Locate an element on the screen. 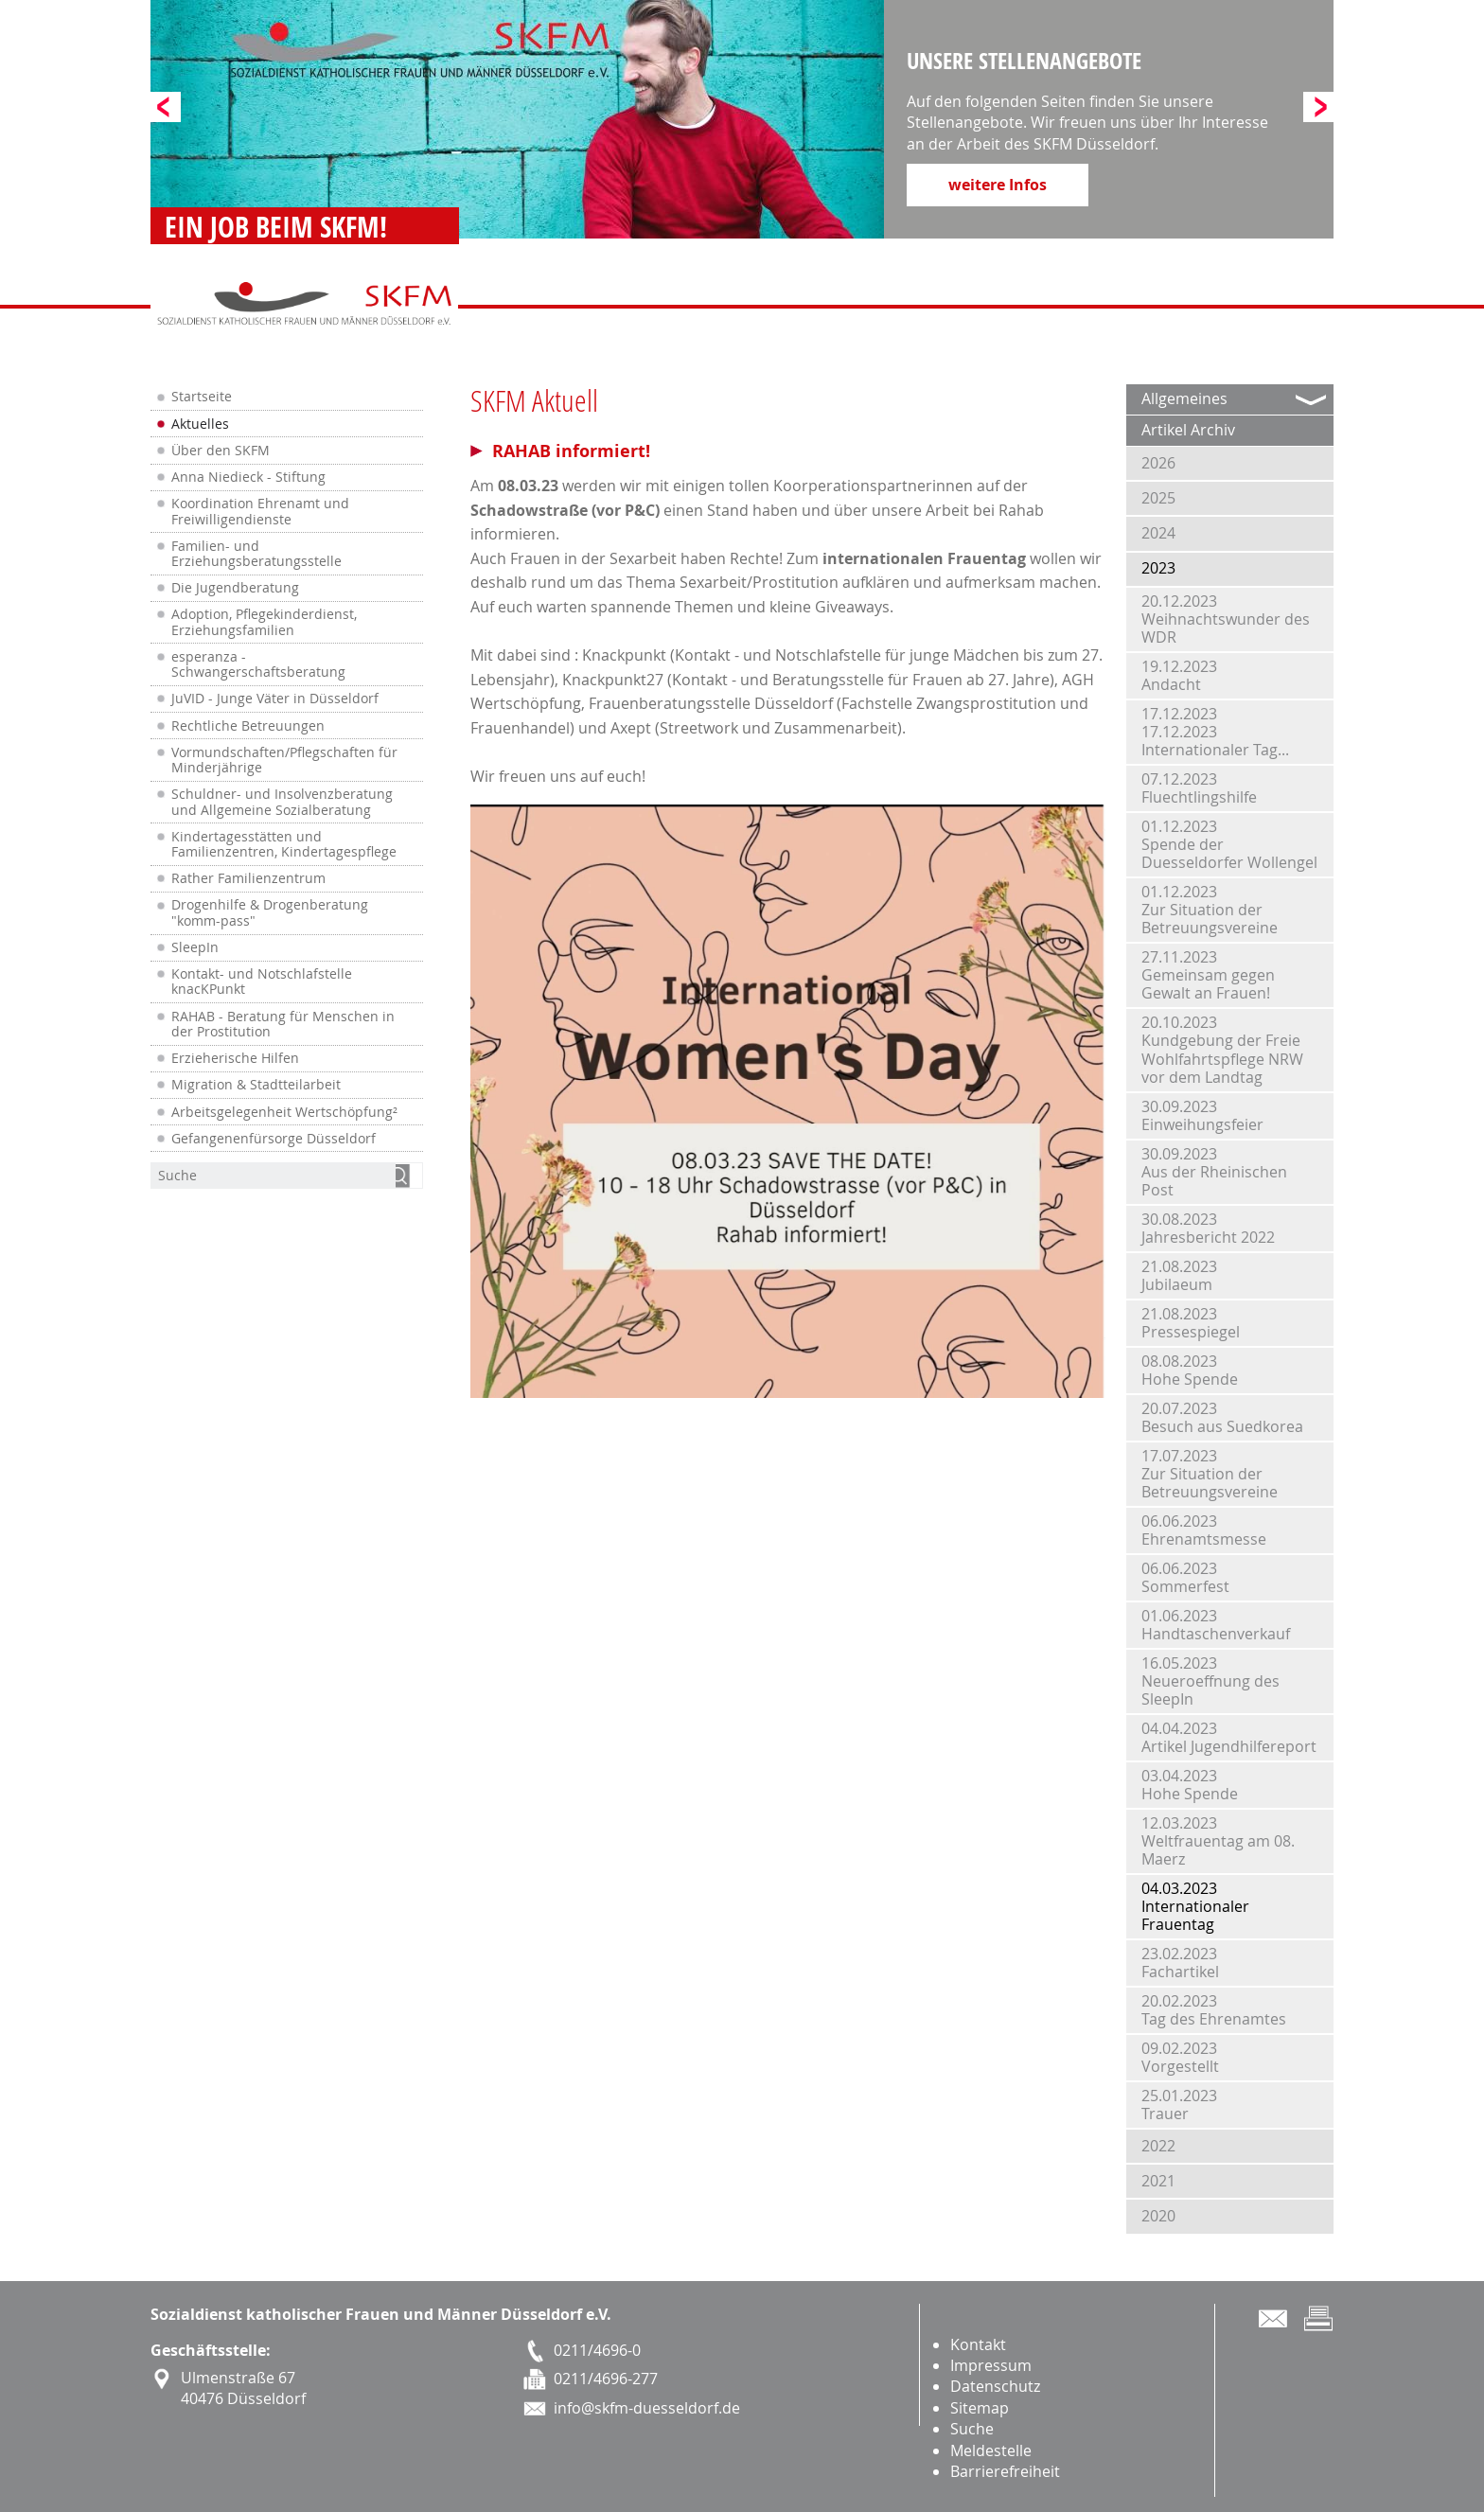 This screenshot has height=2512, width=1484. Rechtliche Betreuungen is located at coordinates (248, 725).